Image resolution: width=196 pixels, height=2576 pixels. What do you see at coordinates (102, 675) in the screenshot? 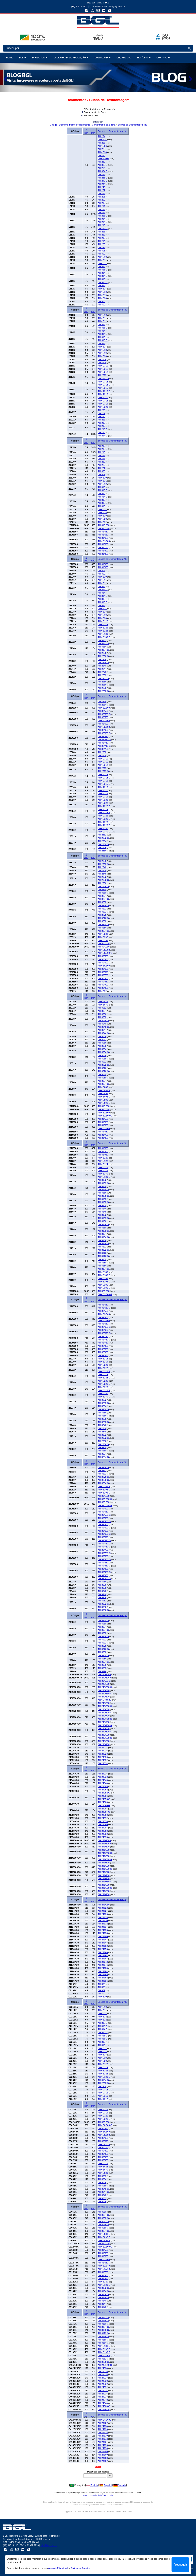
I see `AH 2252` at bounding box center [102, 675].